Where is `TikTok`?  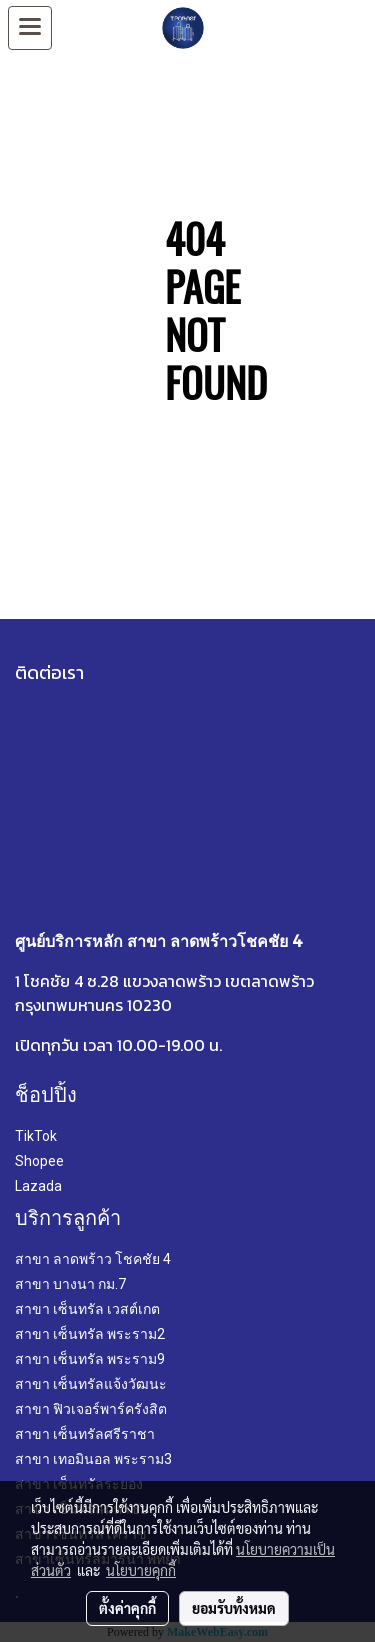
TikTok is located at coordinates (36, 1136).